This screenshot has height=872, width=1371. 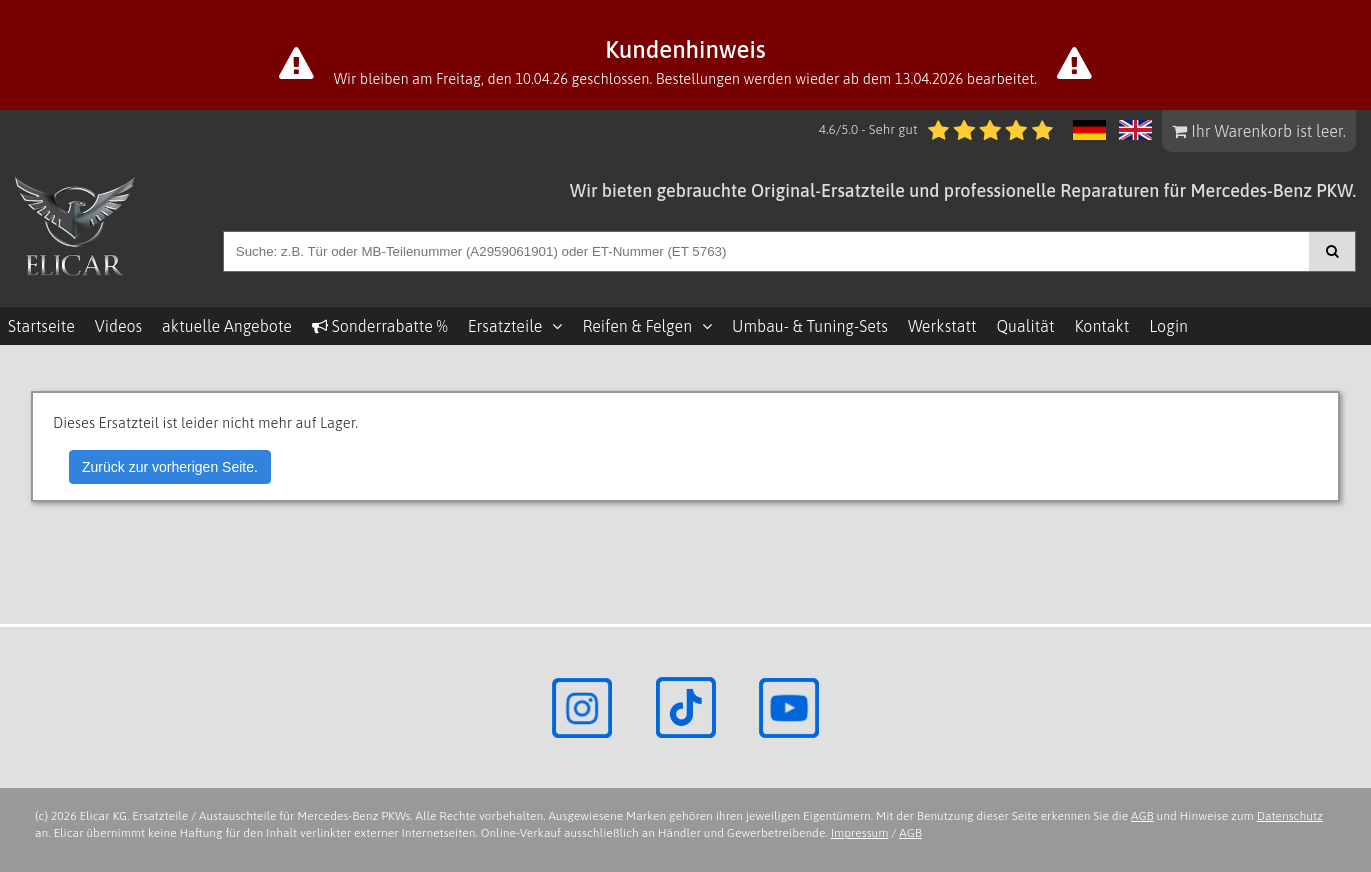 What do you see at coordinates (170, 467) in the screenshot?
I see `Zurück zur vorherigen Seite.` at bounding box center [170, 467].